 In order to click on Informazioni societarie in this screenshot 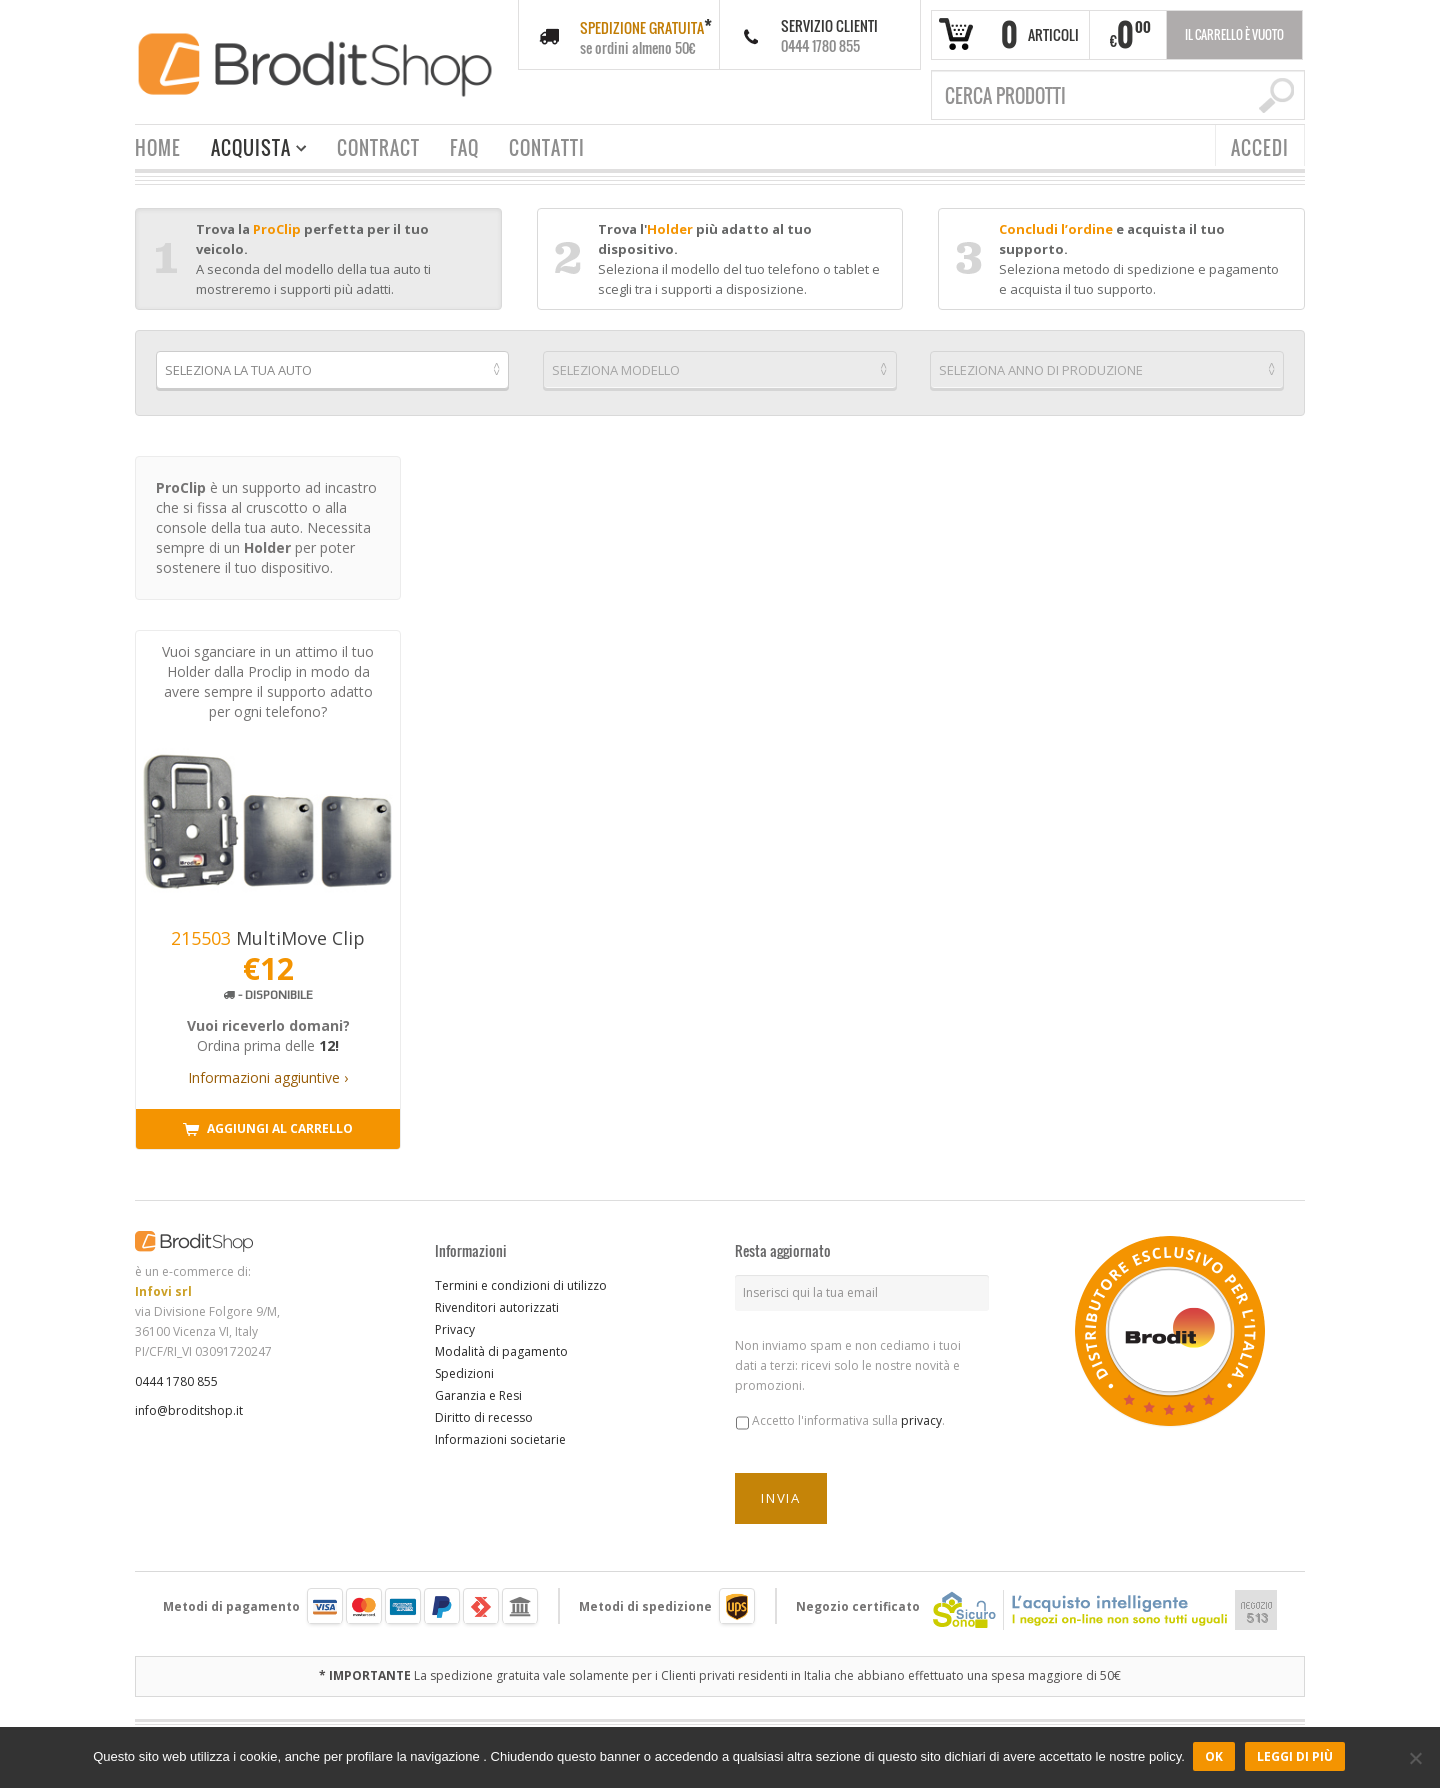, I will do `click(500, 1433)`.